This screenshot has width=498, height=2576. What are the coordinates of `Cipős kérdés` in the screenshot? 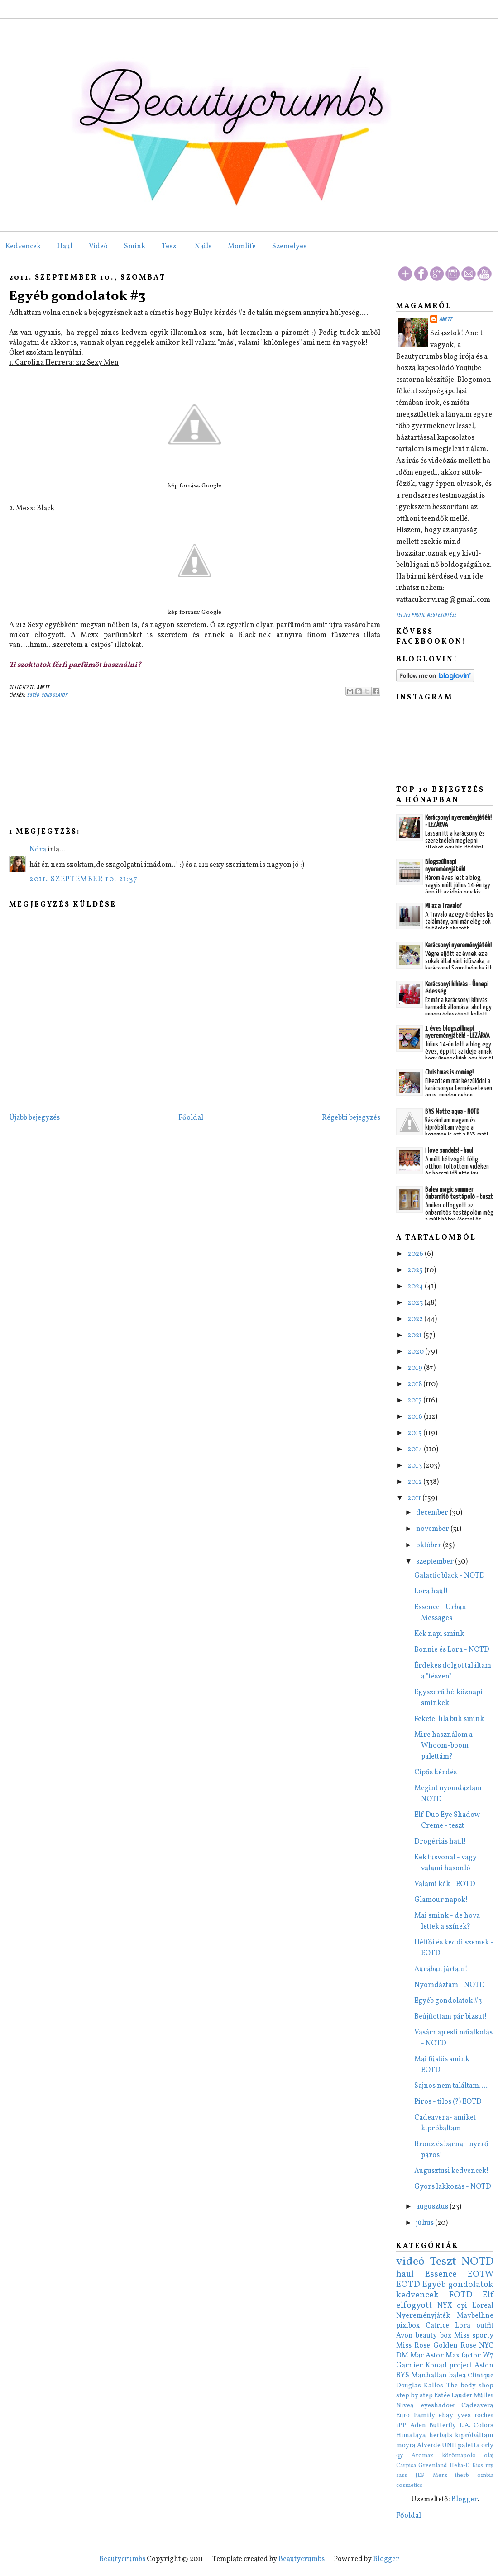 It's located at (435, 1773).